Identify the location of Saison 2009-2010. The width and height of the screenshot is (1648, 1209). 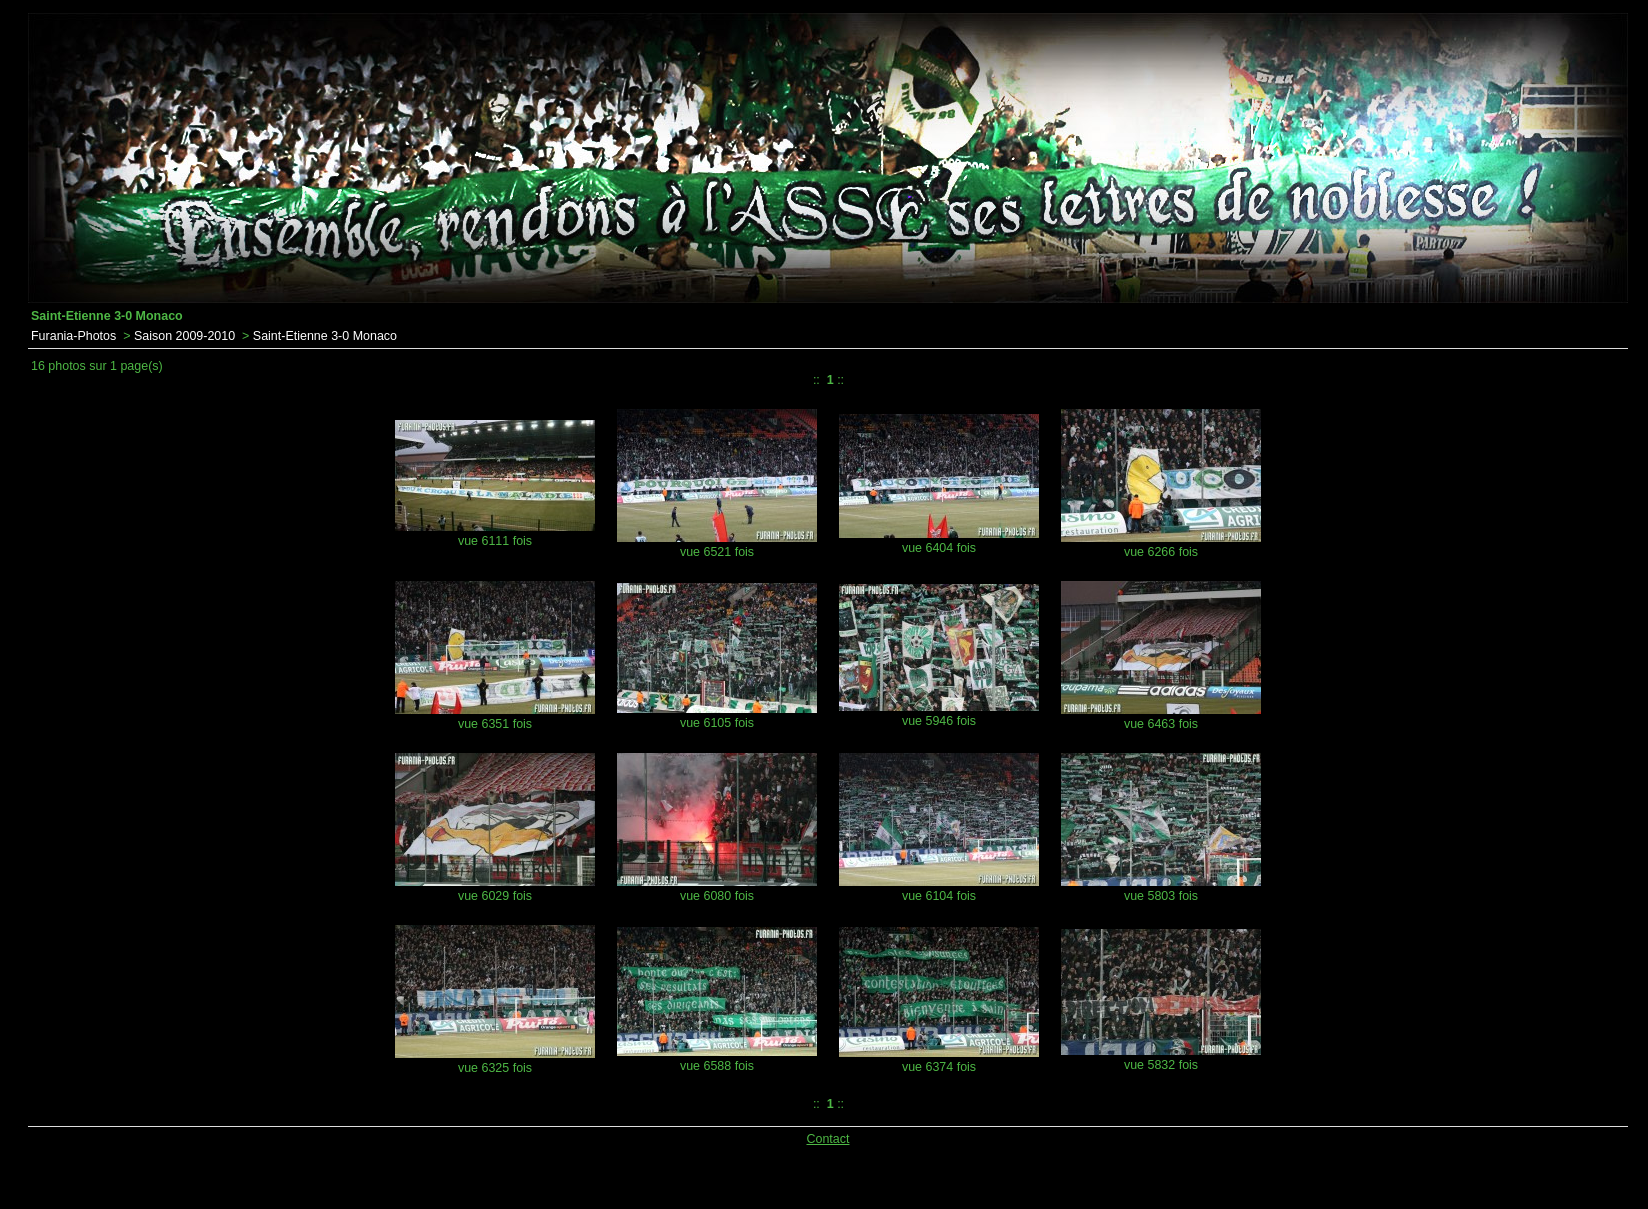
(184, 336).